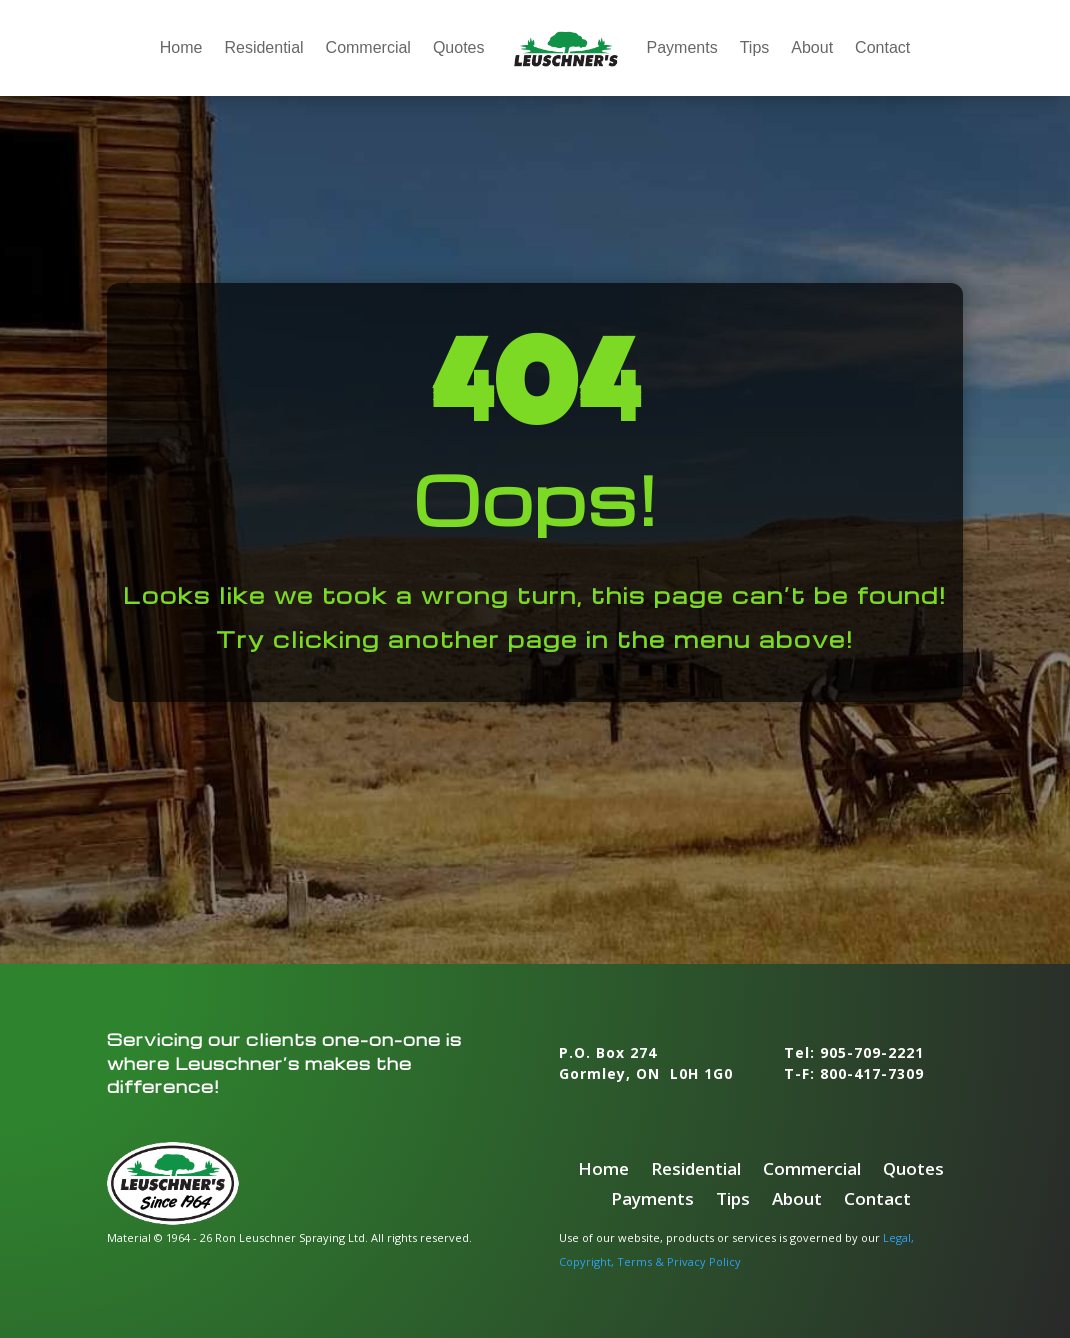  What do you see at coordinates (682, 47) in the screenshot?
I see `Payments` at bounding box center [682, 47].